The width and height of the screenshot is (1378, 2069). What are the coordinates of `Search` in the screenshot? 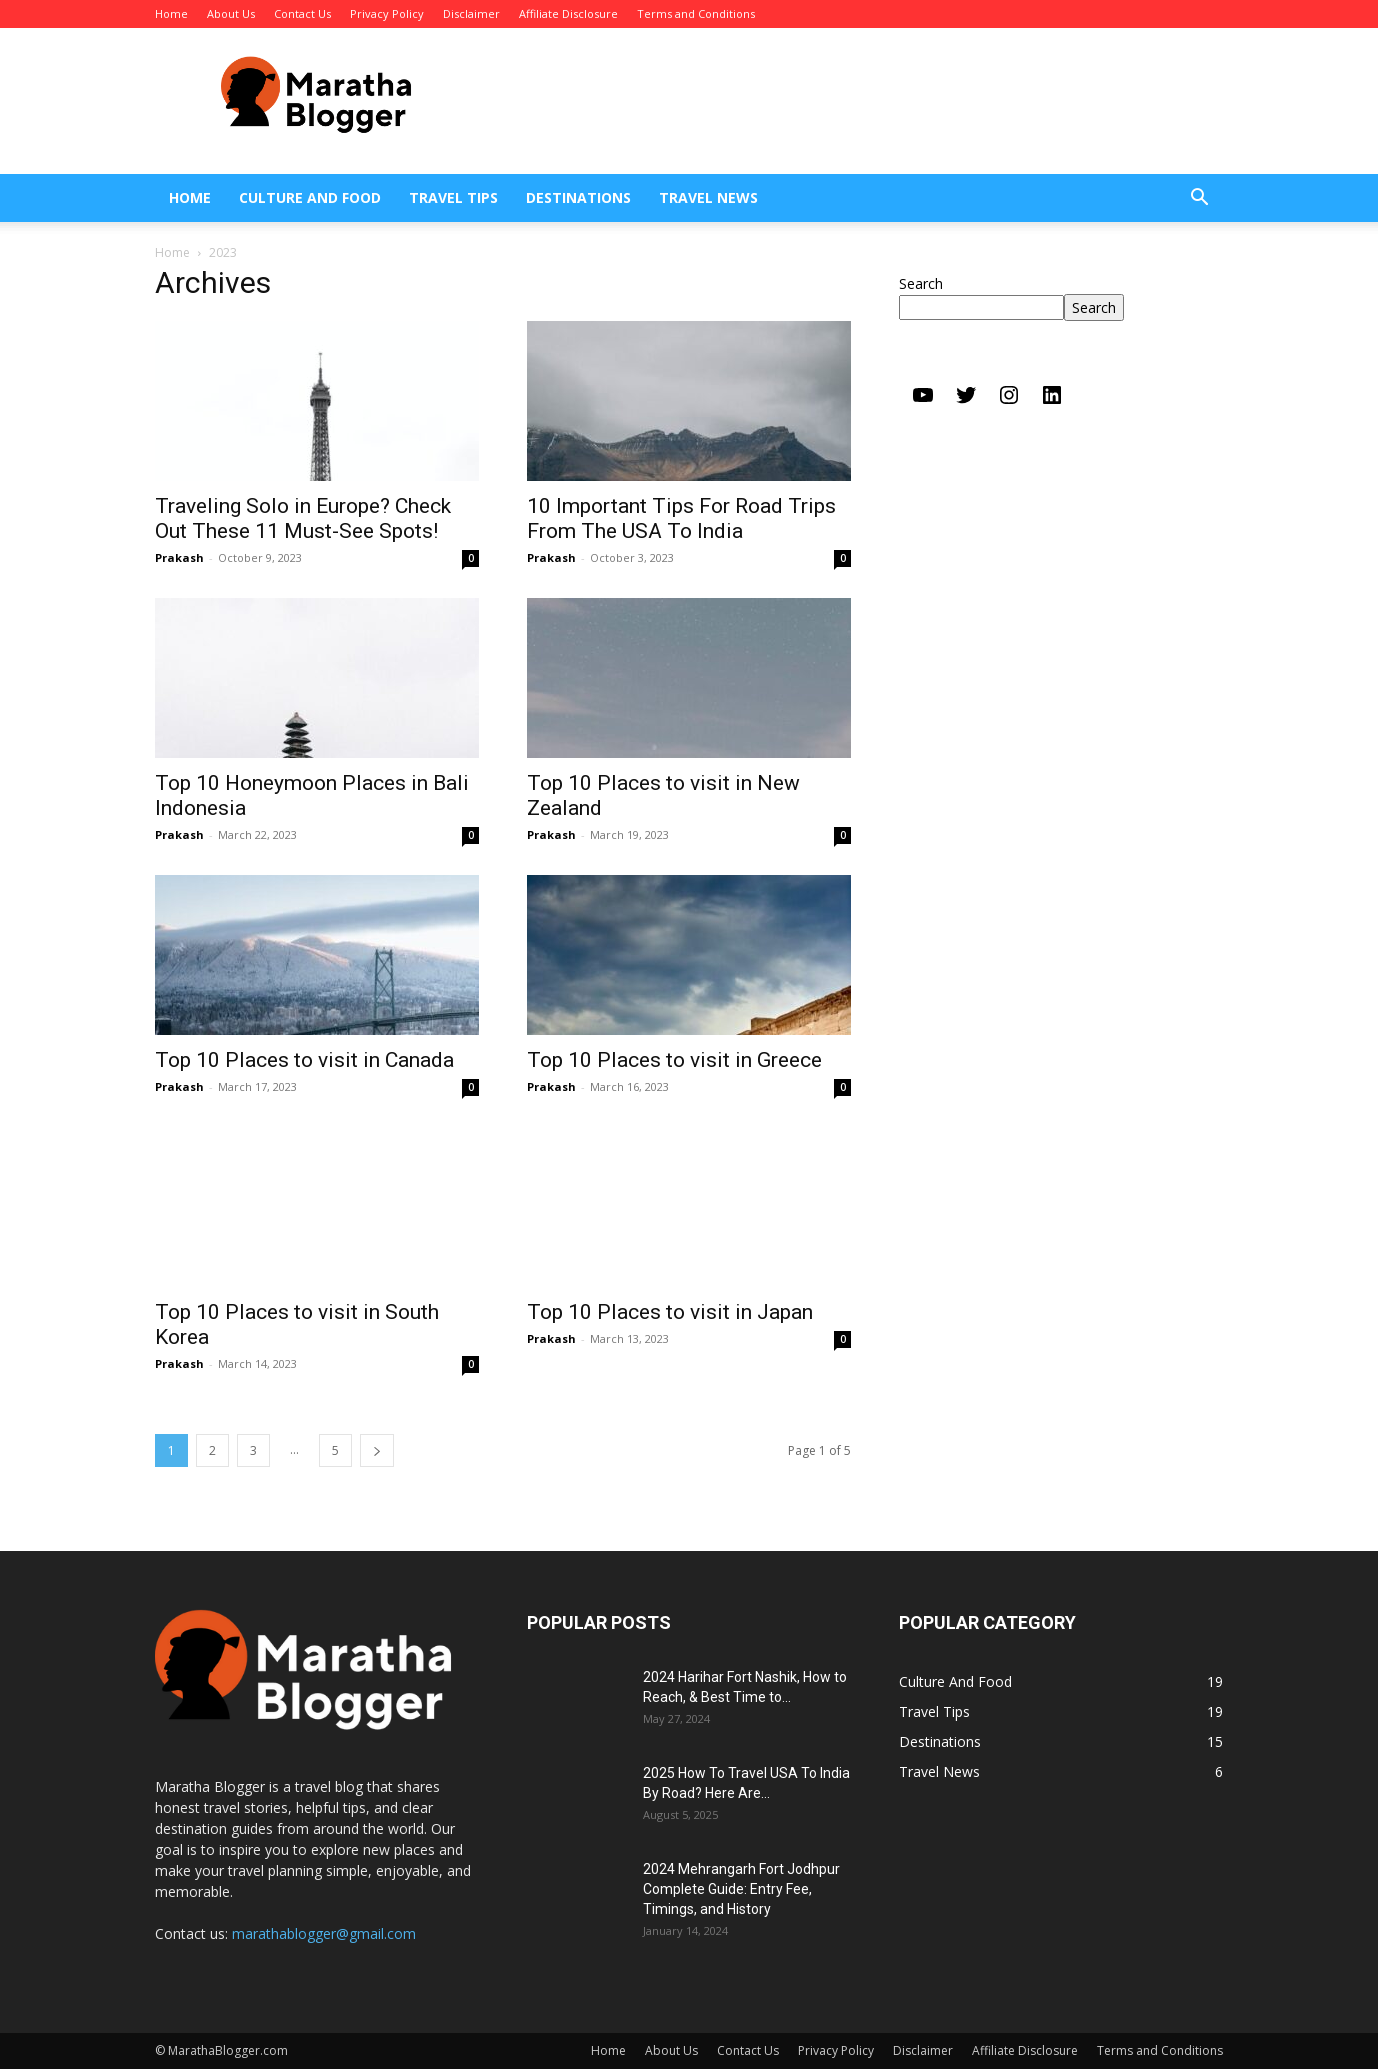 It's located at (921, 283).